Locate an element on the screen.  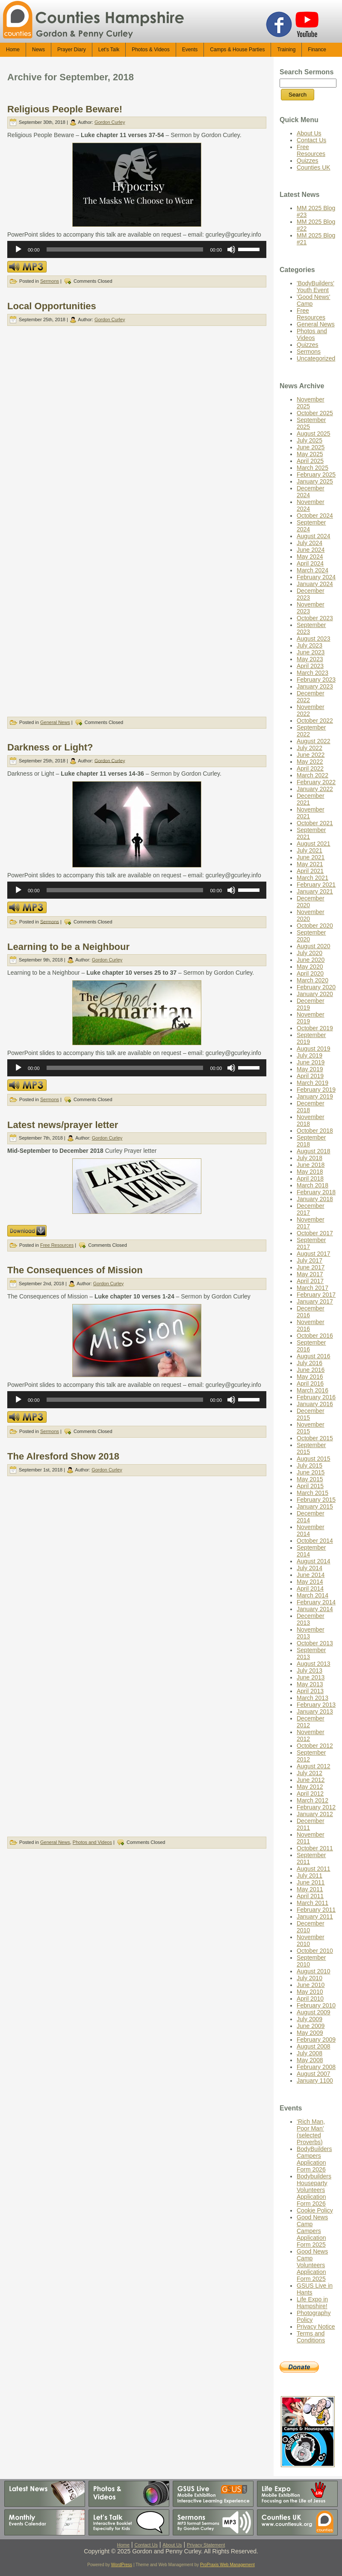
June 2011 is located at coordinates (310, 1882).